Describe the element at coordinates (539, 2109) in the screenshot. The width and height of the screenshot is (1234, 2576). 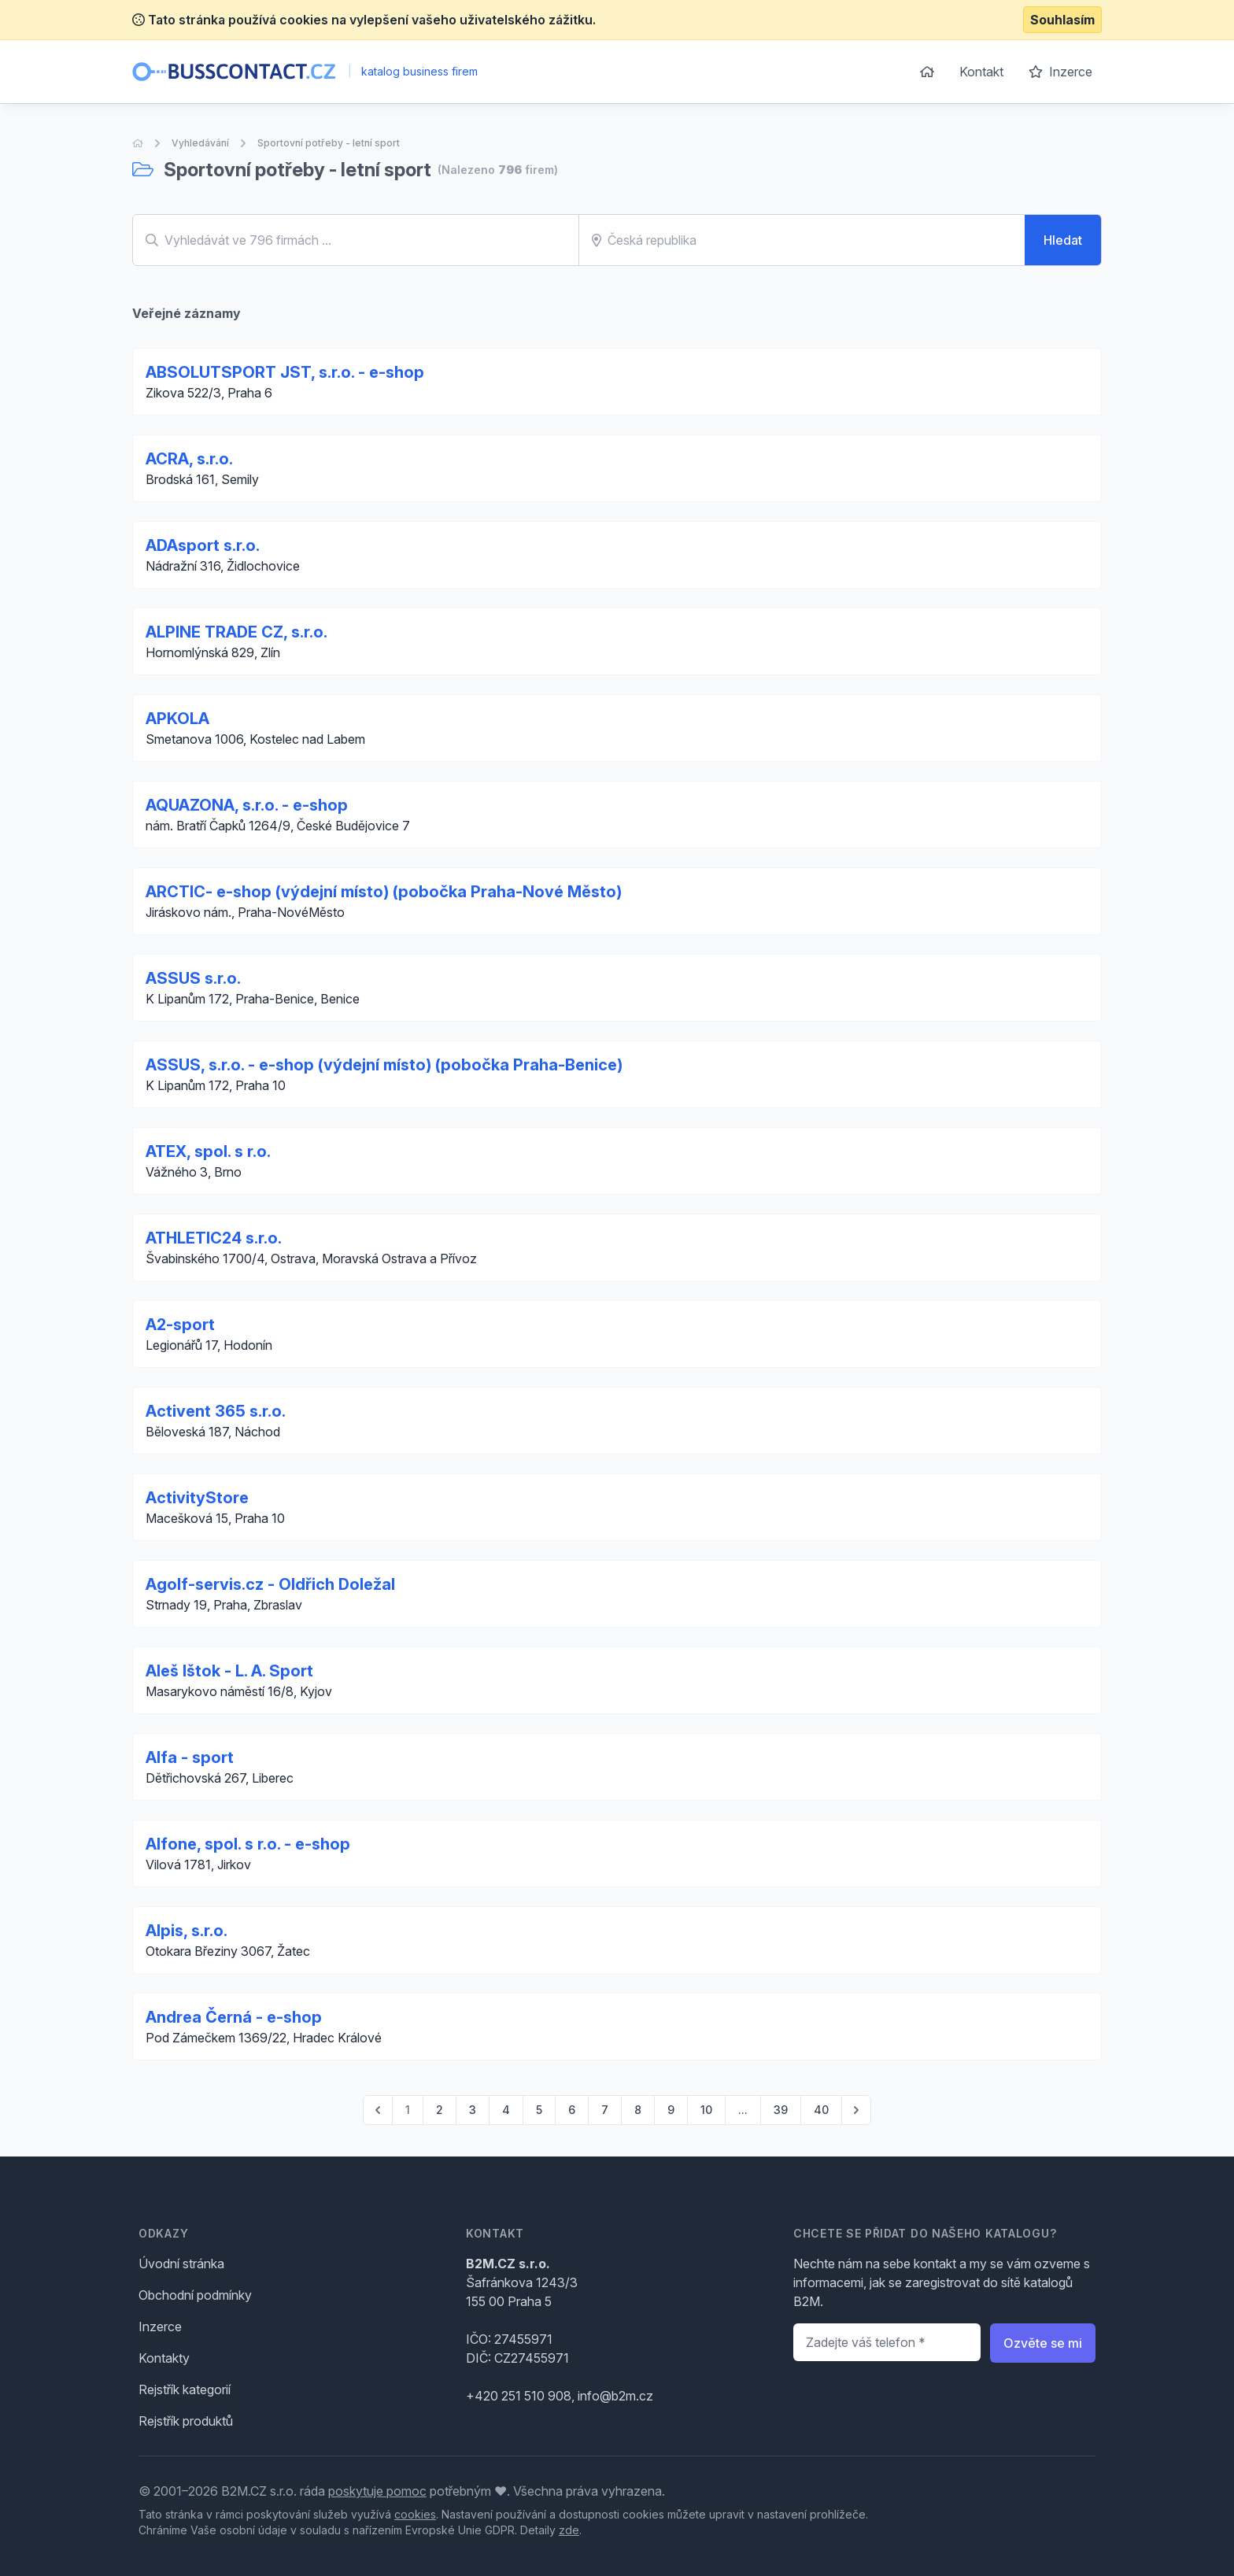
I see `5 [Go to page 5]` at that location.